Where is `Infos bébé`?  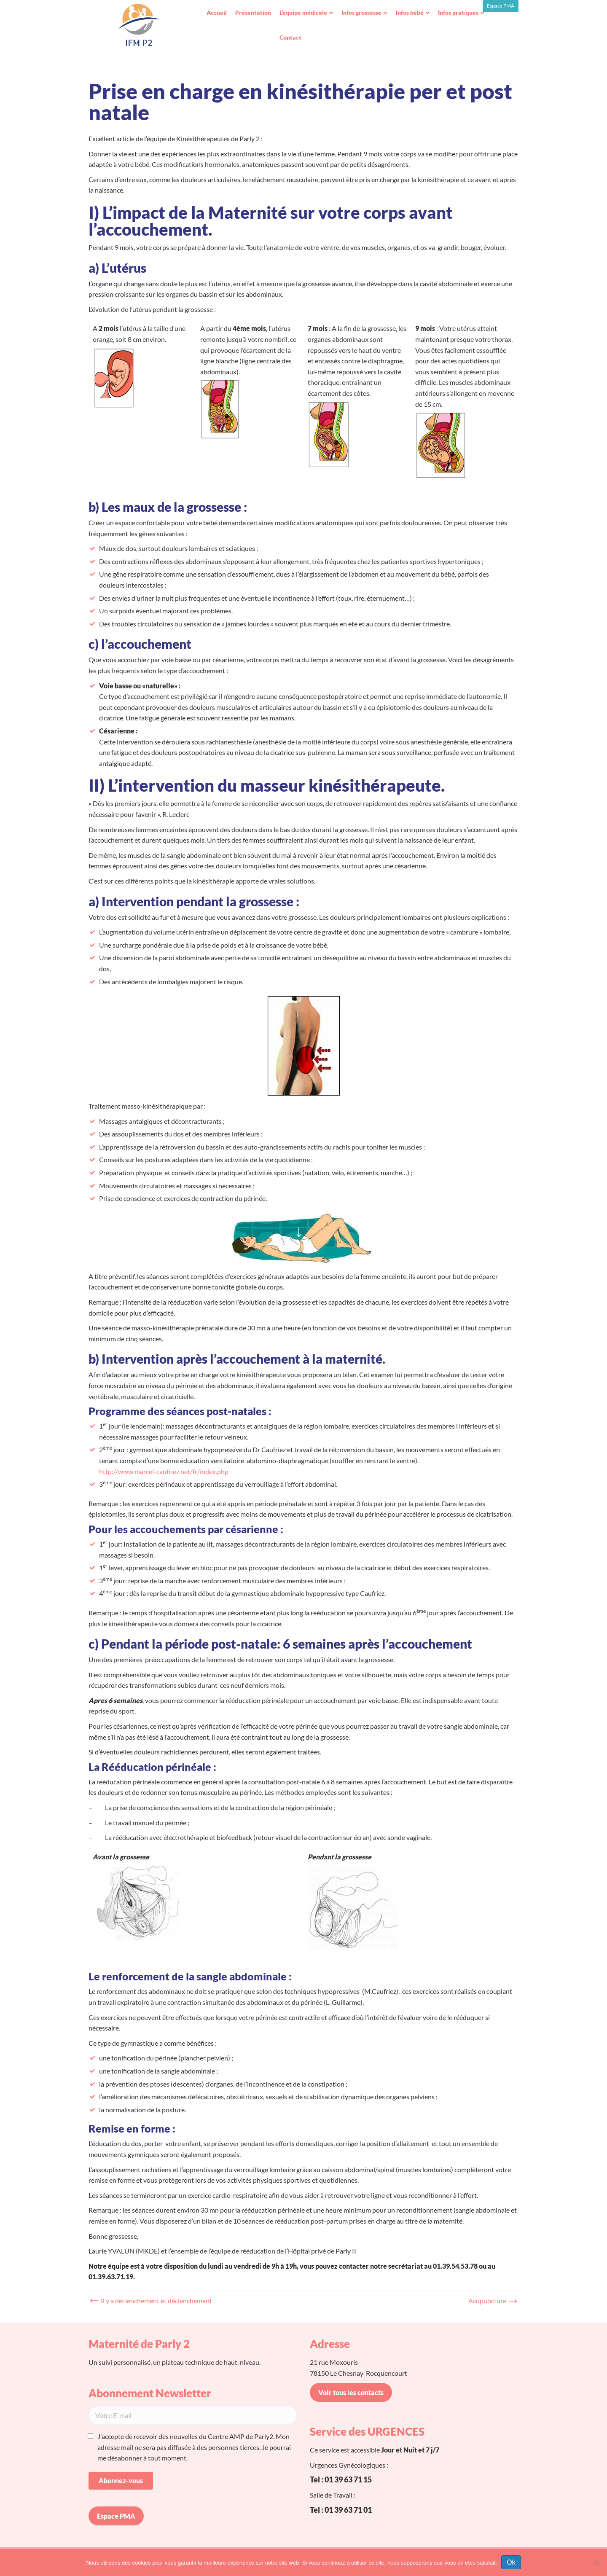 Infos bébé is located at coordinates (410, 12).